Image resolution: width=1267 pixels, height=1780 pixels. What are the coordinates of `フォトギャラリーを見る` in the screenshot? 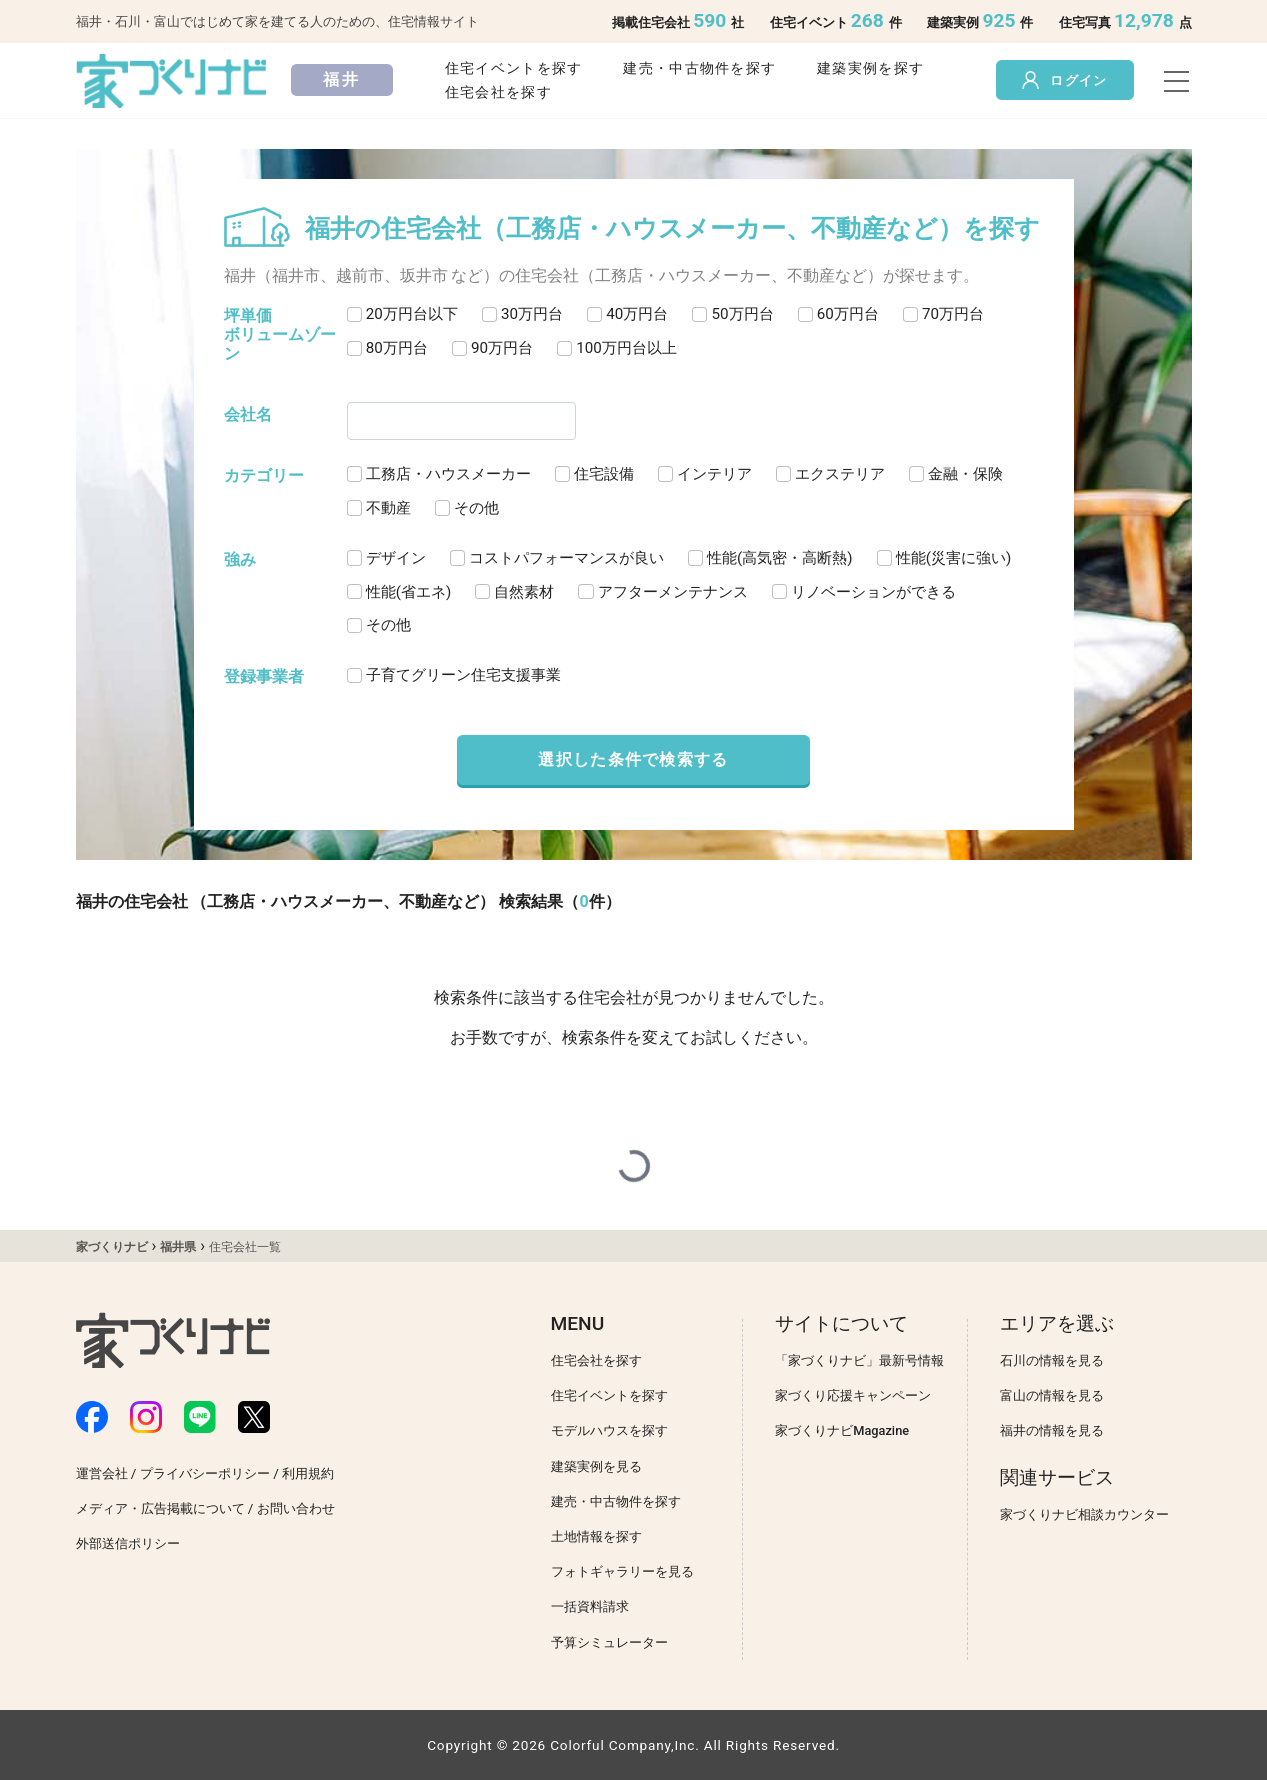 It's located at (622, 1571).